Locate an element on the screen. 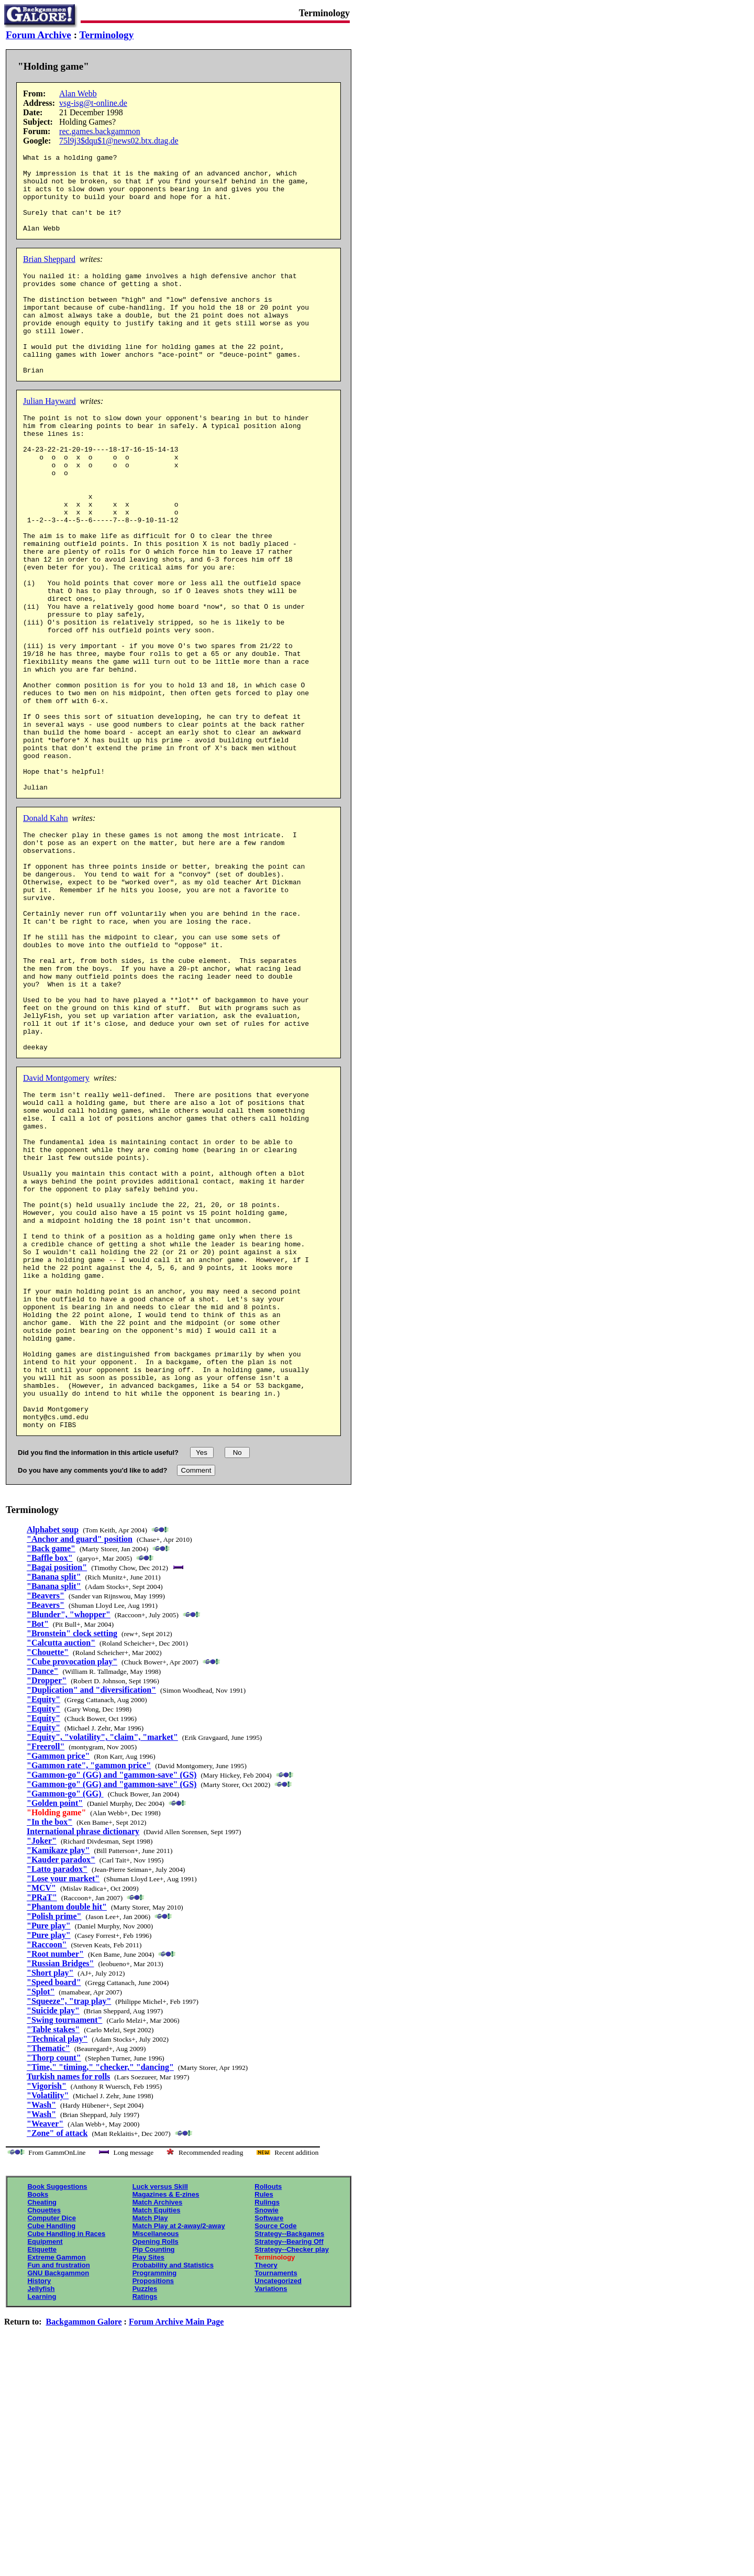  Propositions is located at coordinates (153, 2504).